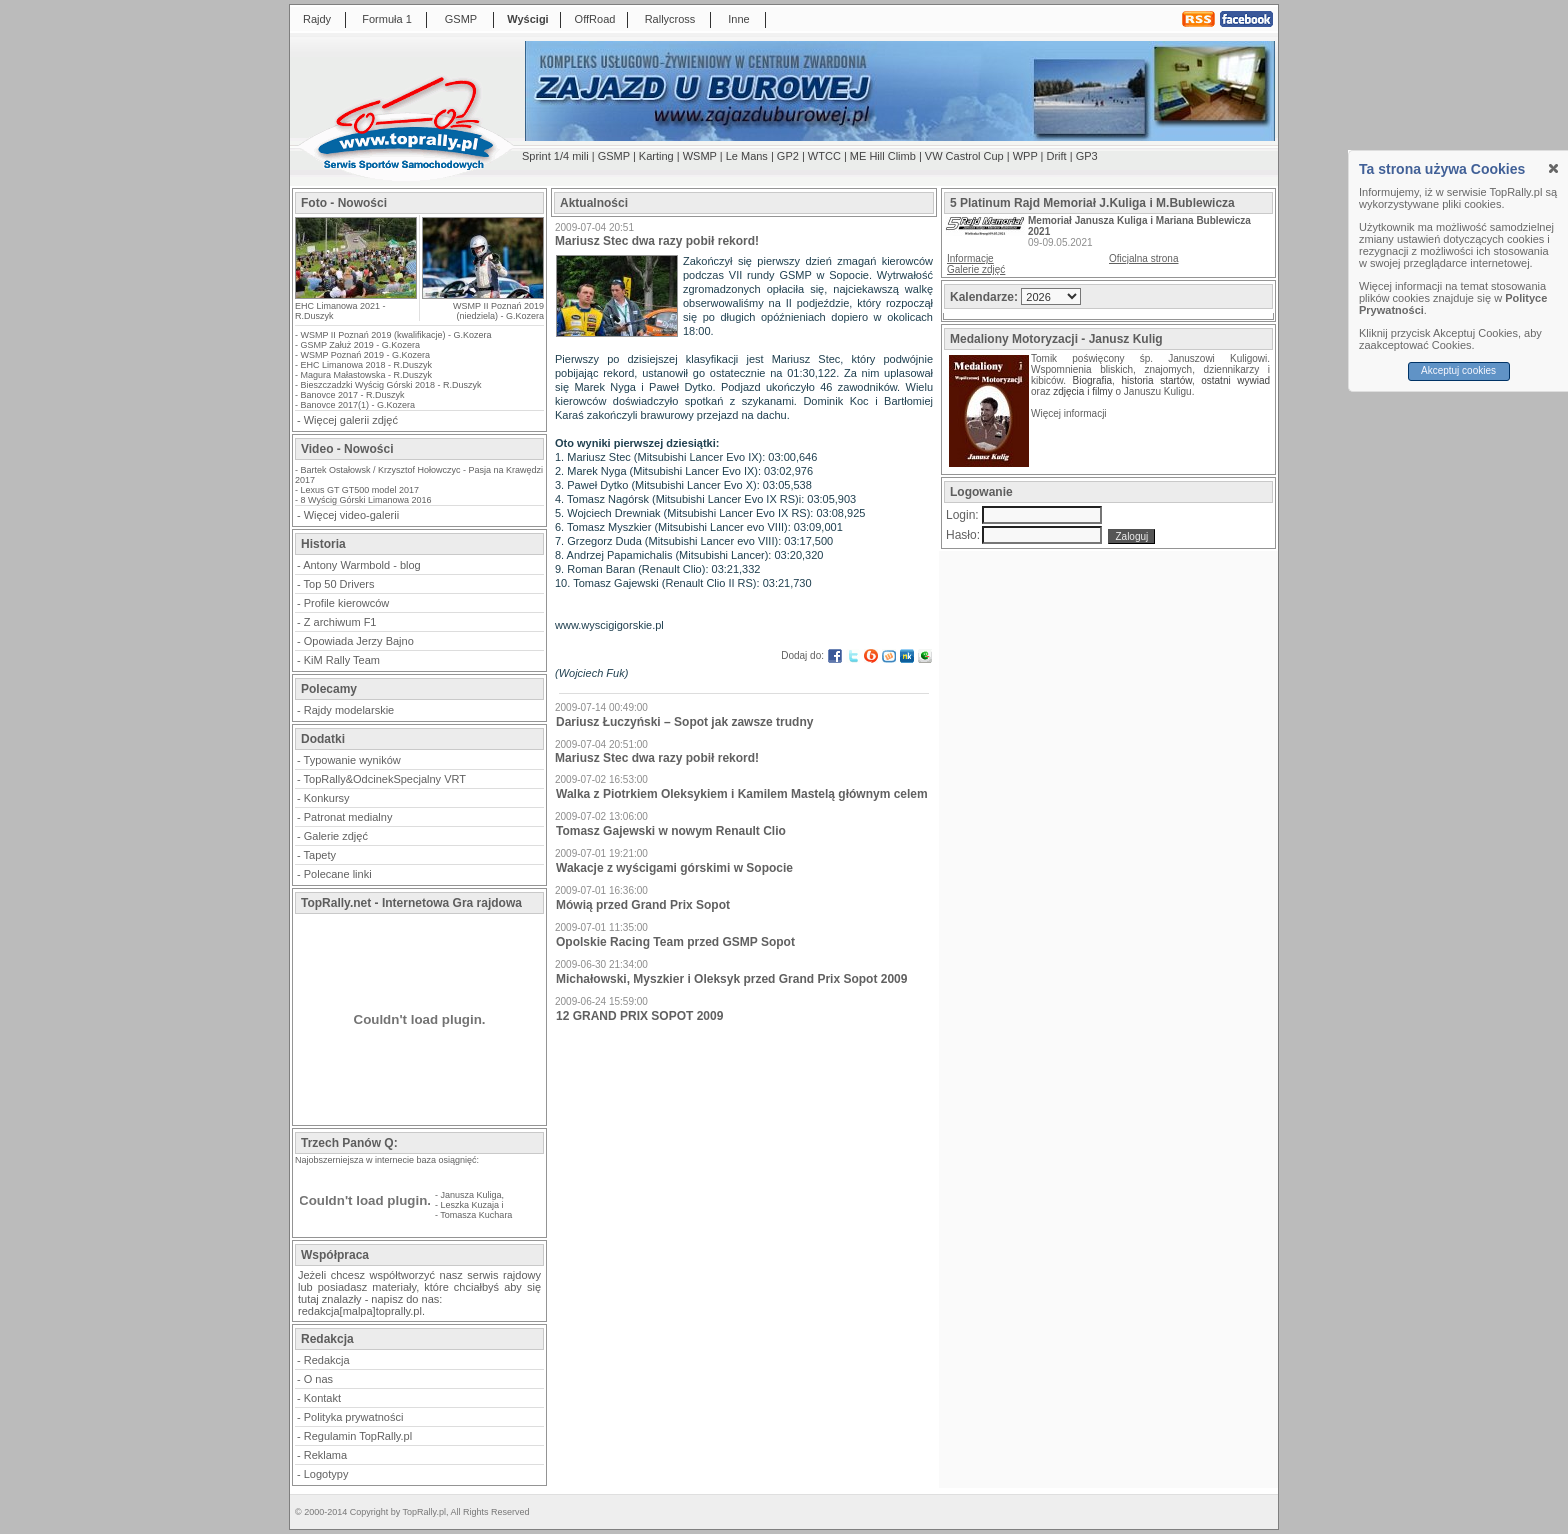  Describe the element at coordinates (340, 622) in the screenshot. I see `Z archiwum F1` at that location.